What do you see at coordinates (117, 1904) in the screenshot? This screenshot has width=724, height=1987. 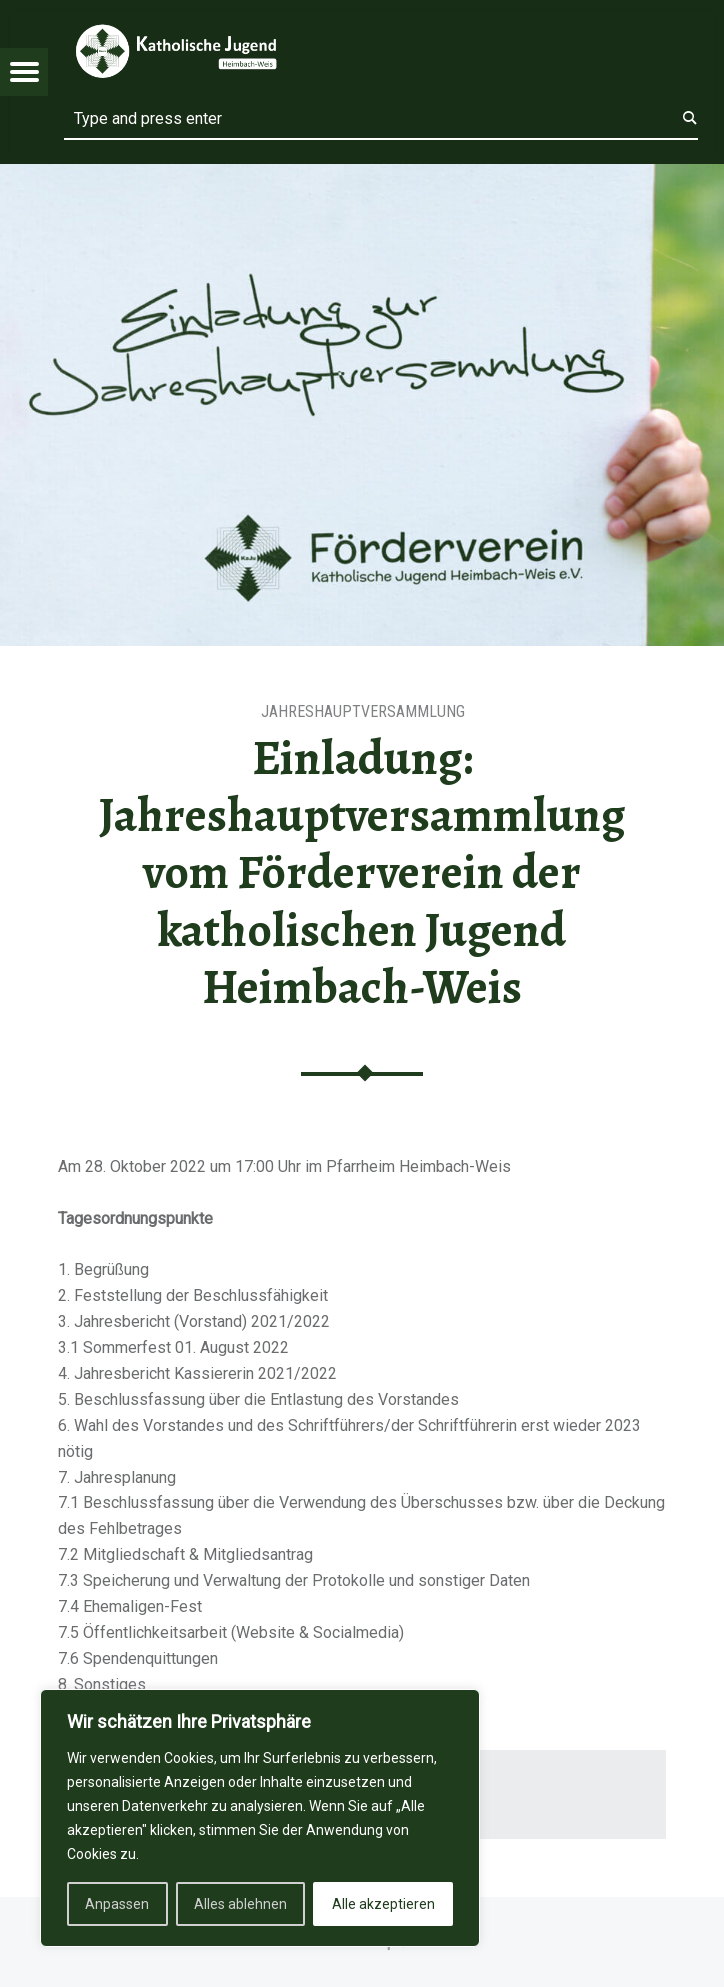 I see `Anpassen` at bounding box center [117, 1904].